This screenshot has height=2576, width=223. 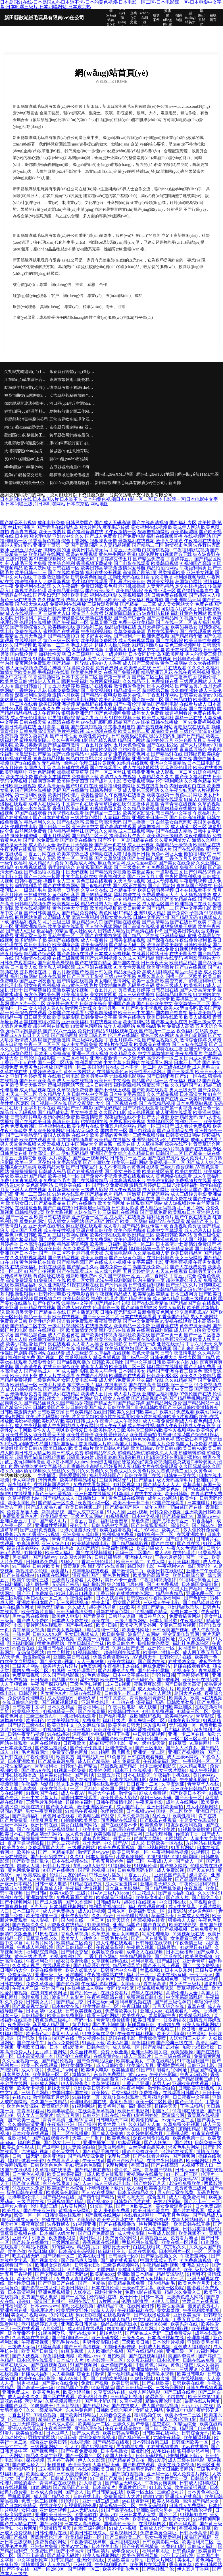 What do you see at coordinates (161, 2060) in the screenshot?
I see `午夜在线精品` at bounding box center [161, 2060].